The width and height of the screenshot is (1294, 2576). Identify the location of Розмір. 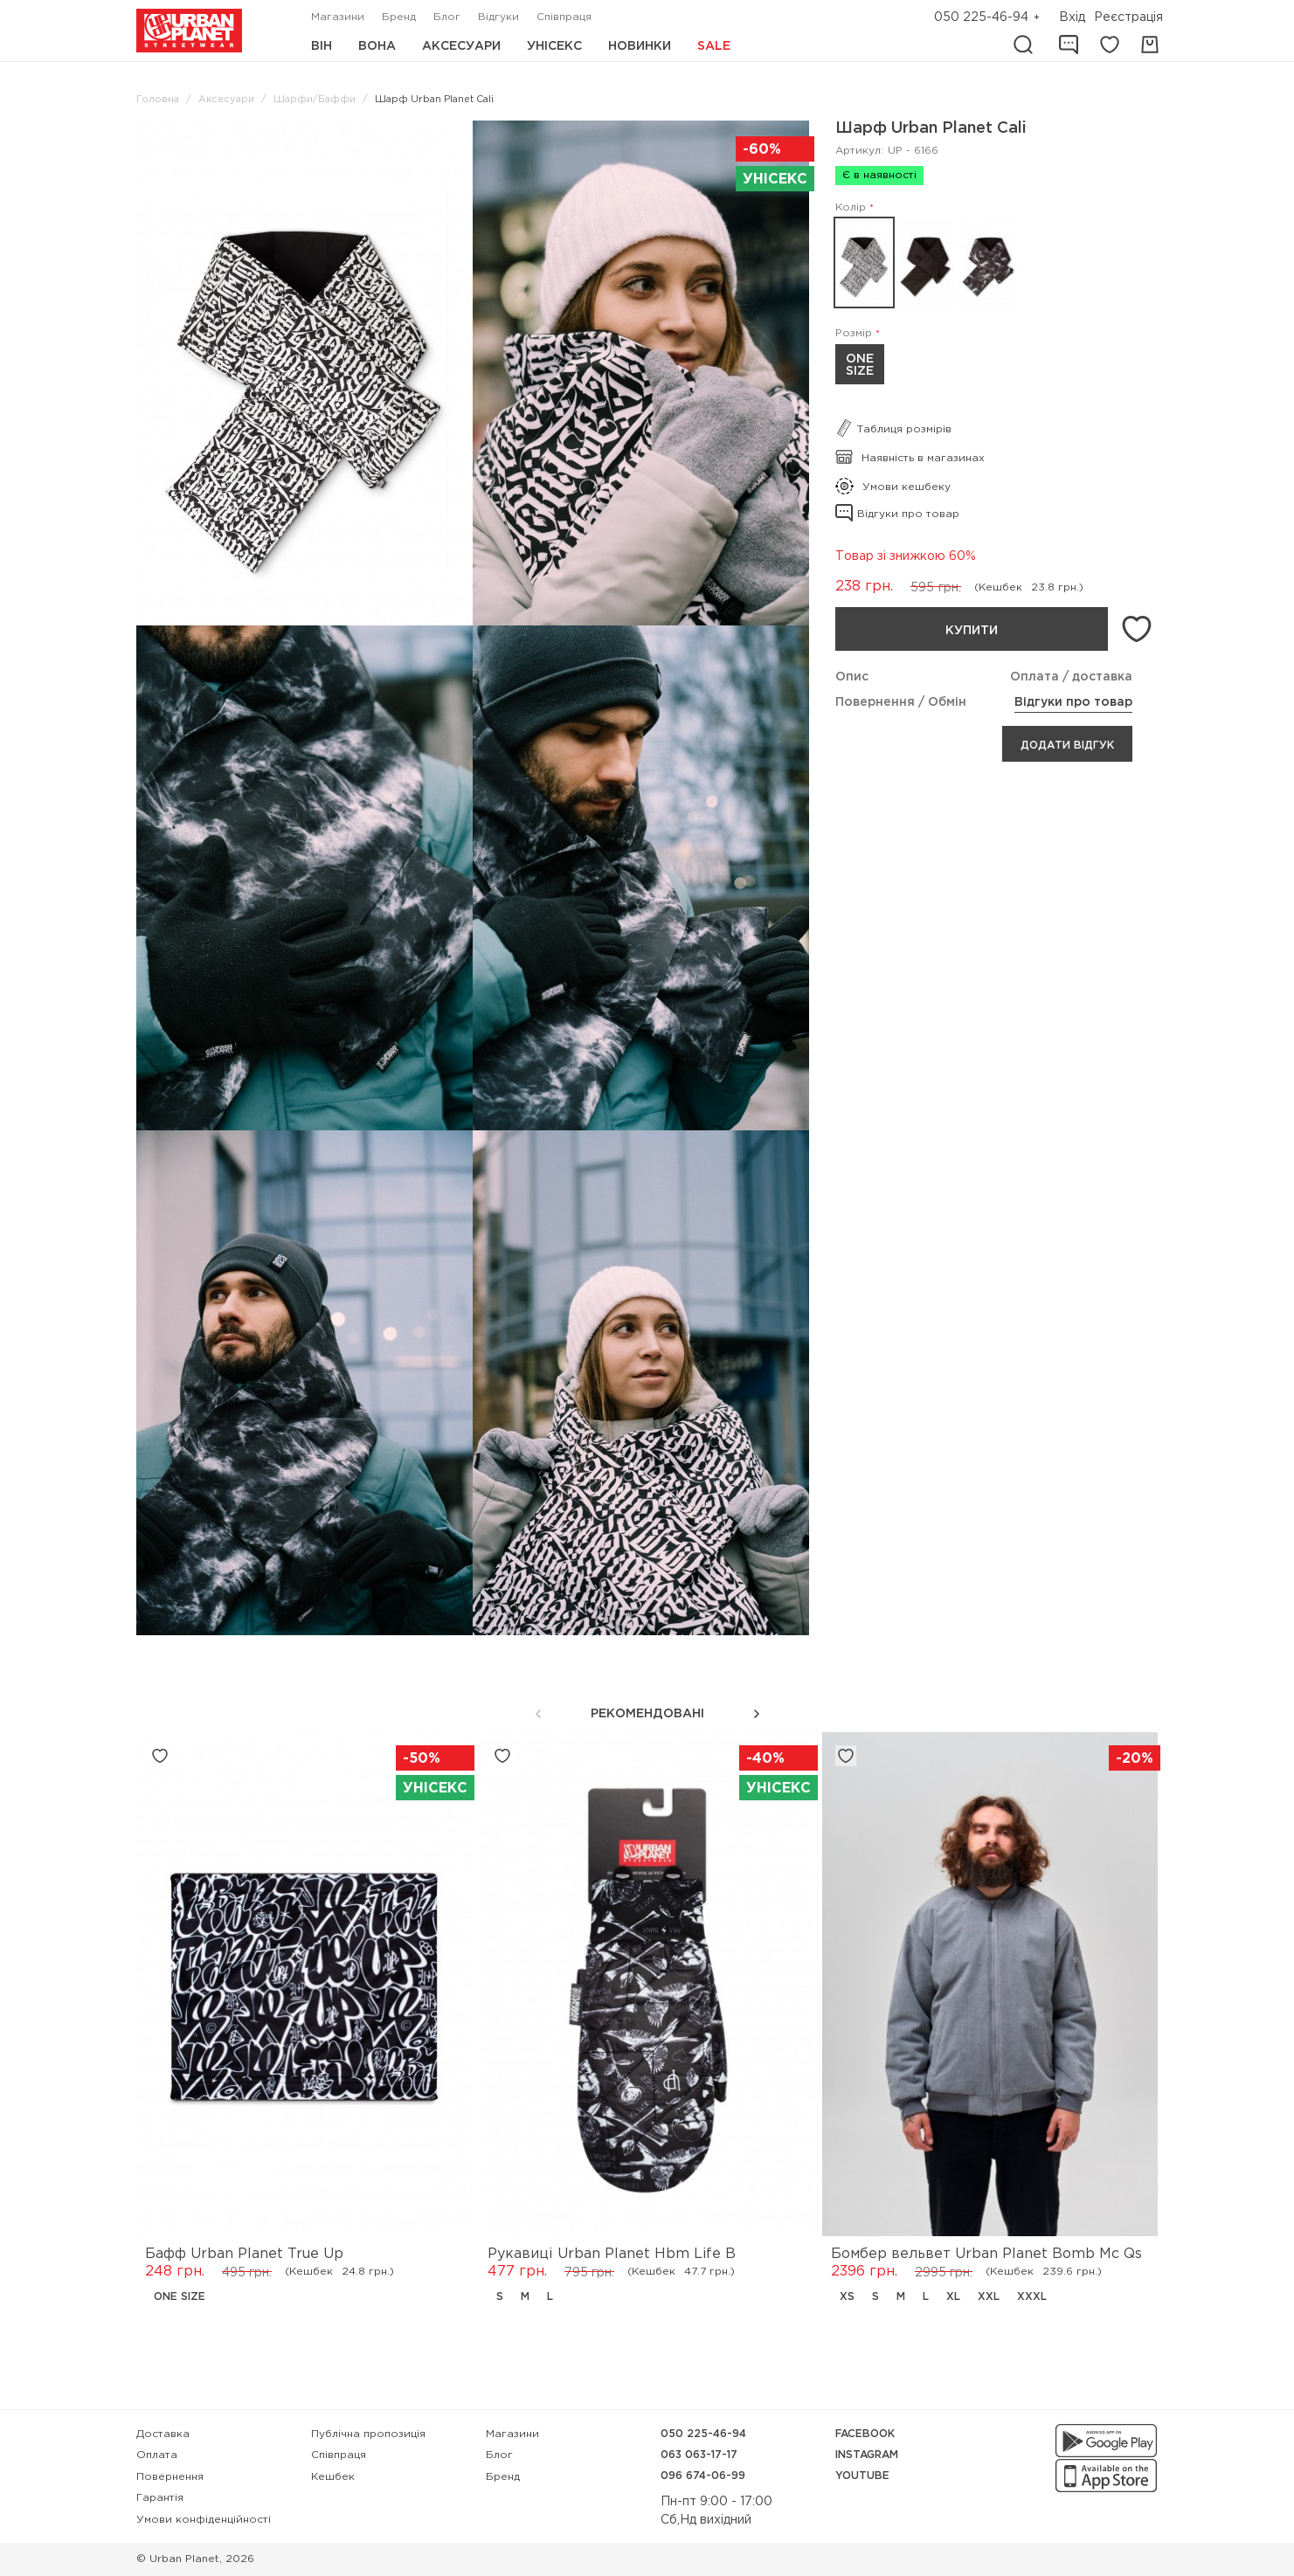
(853, 333).